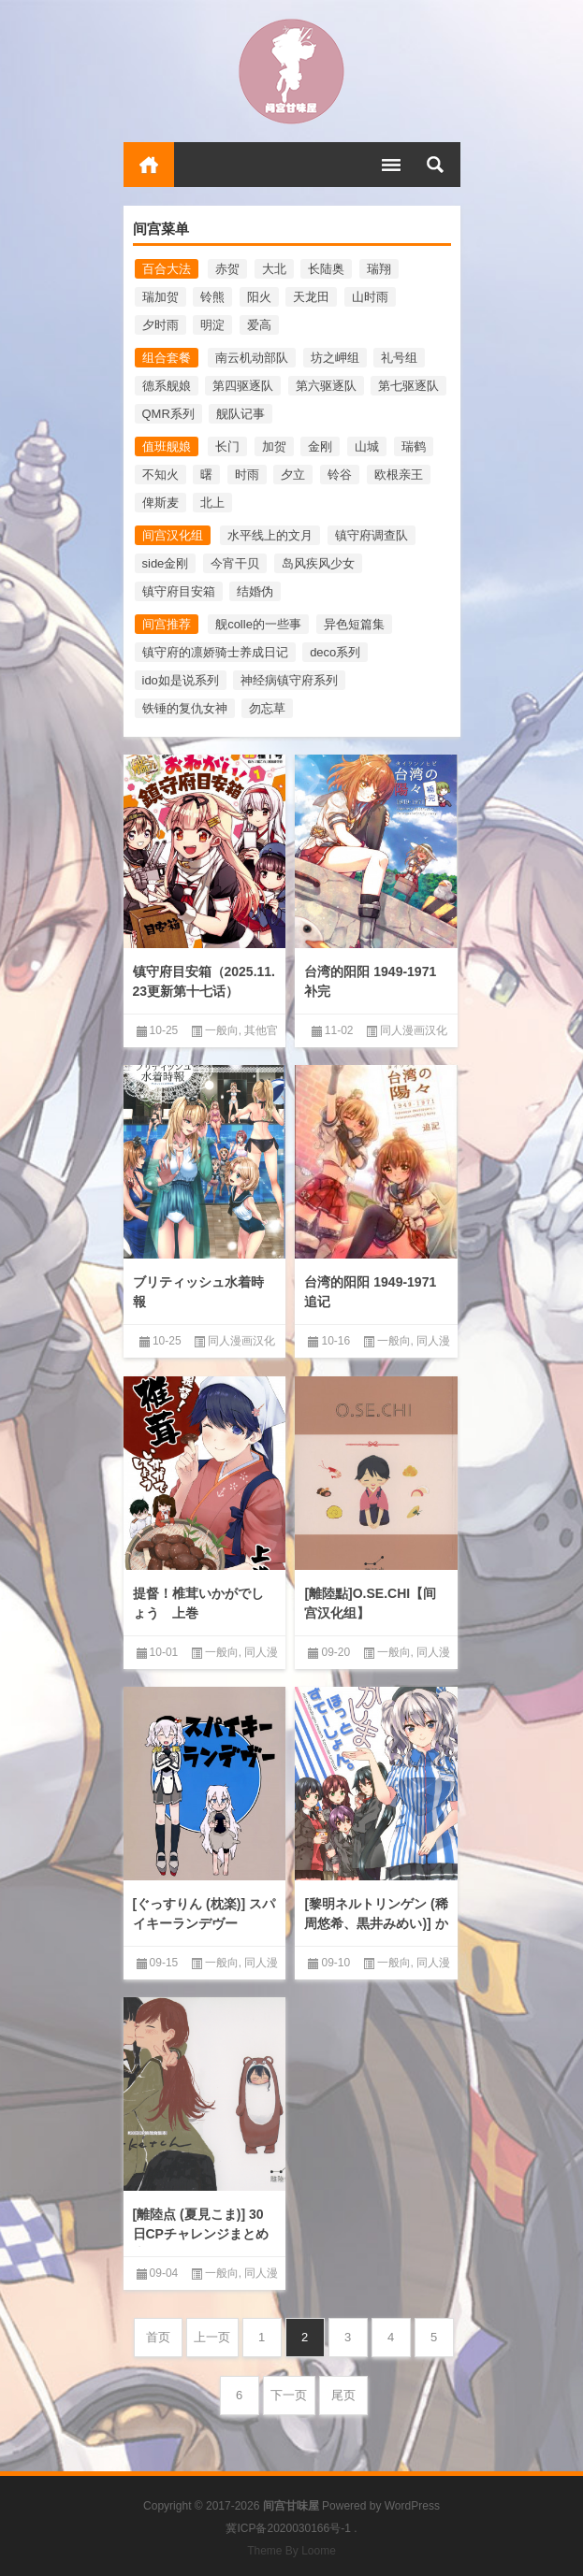  What do you see at coordinates (370, 1291) in the screenshot?
I see `台湾的阳阳 1949-1971 追记` at bounding box center [370, 1291].